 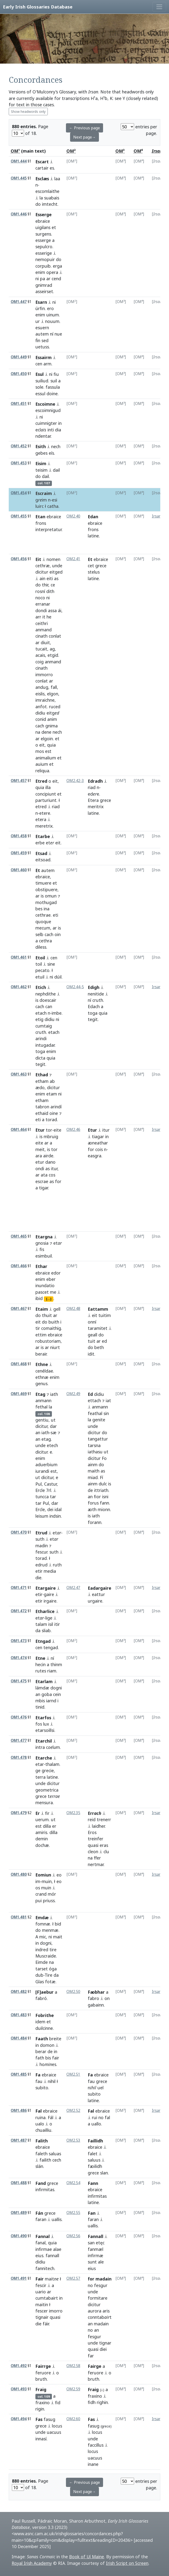 What do you see at coordinates (96, 1864) in the screenshot?
I see `nertmar` at bounding box center [96, 1864].